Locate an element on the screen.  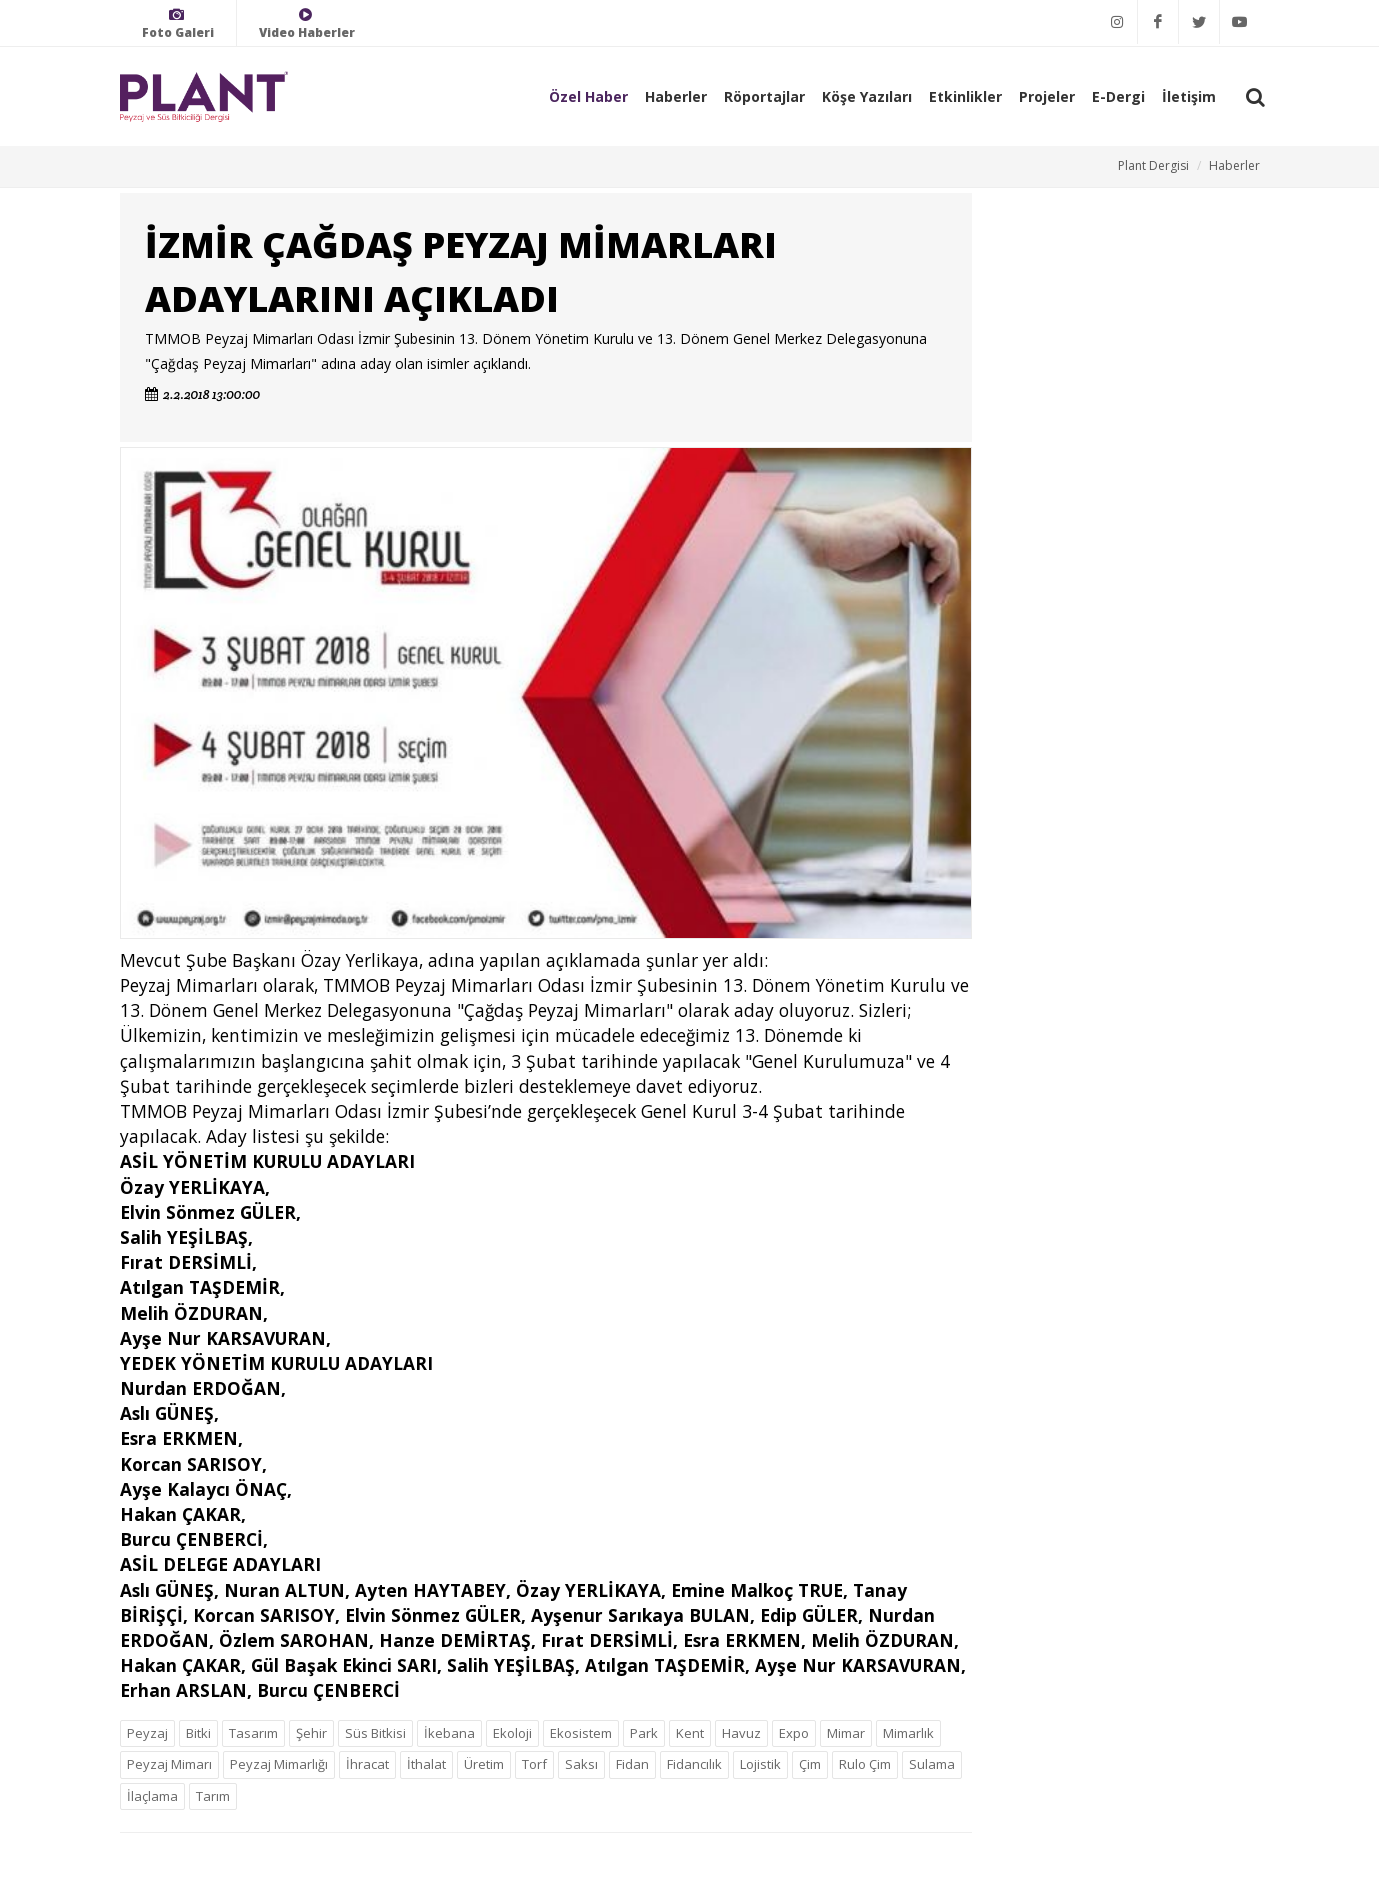
E-Dergi is located at coordinates (1118, 96).